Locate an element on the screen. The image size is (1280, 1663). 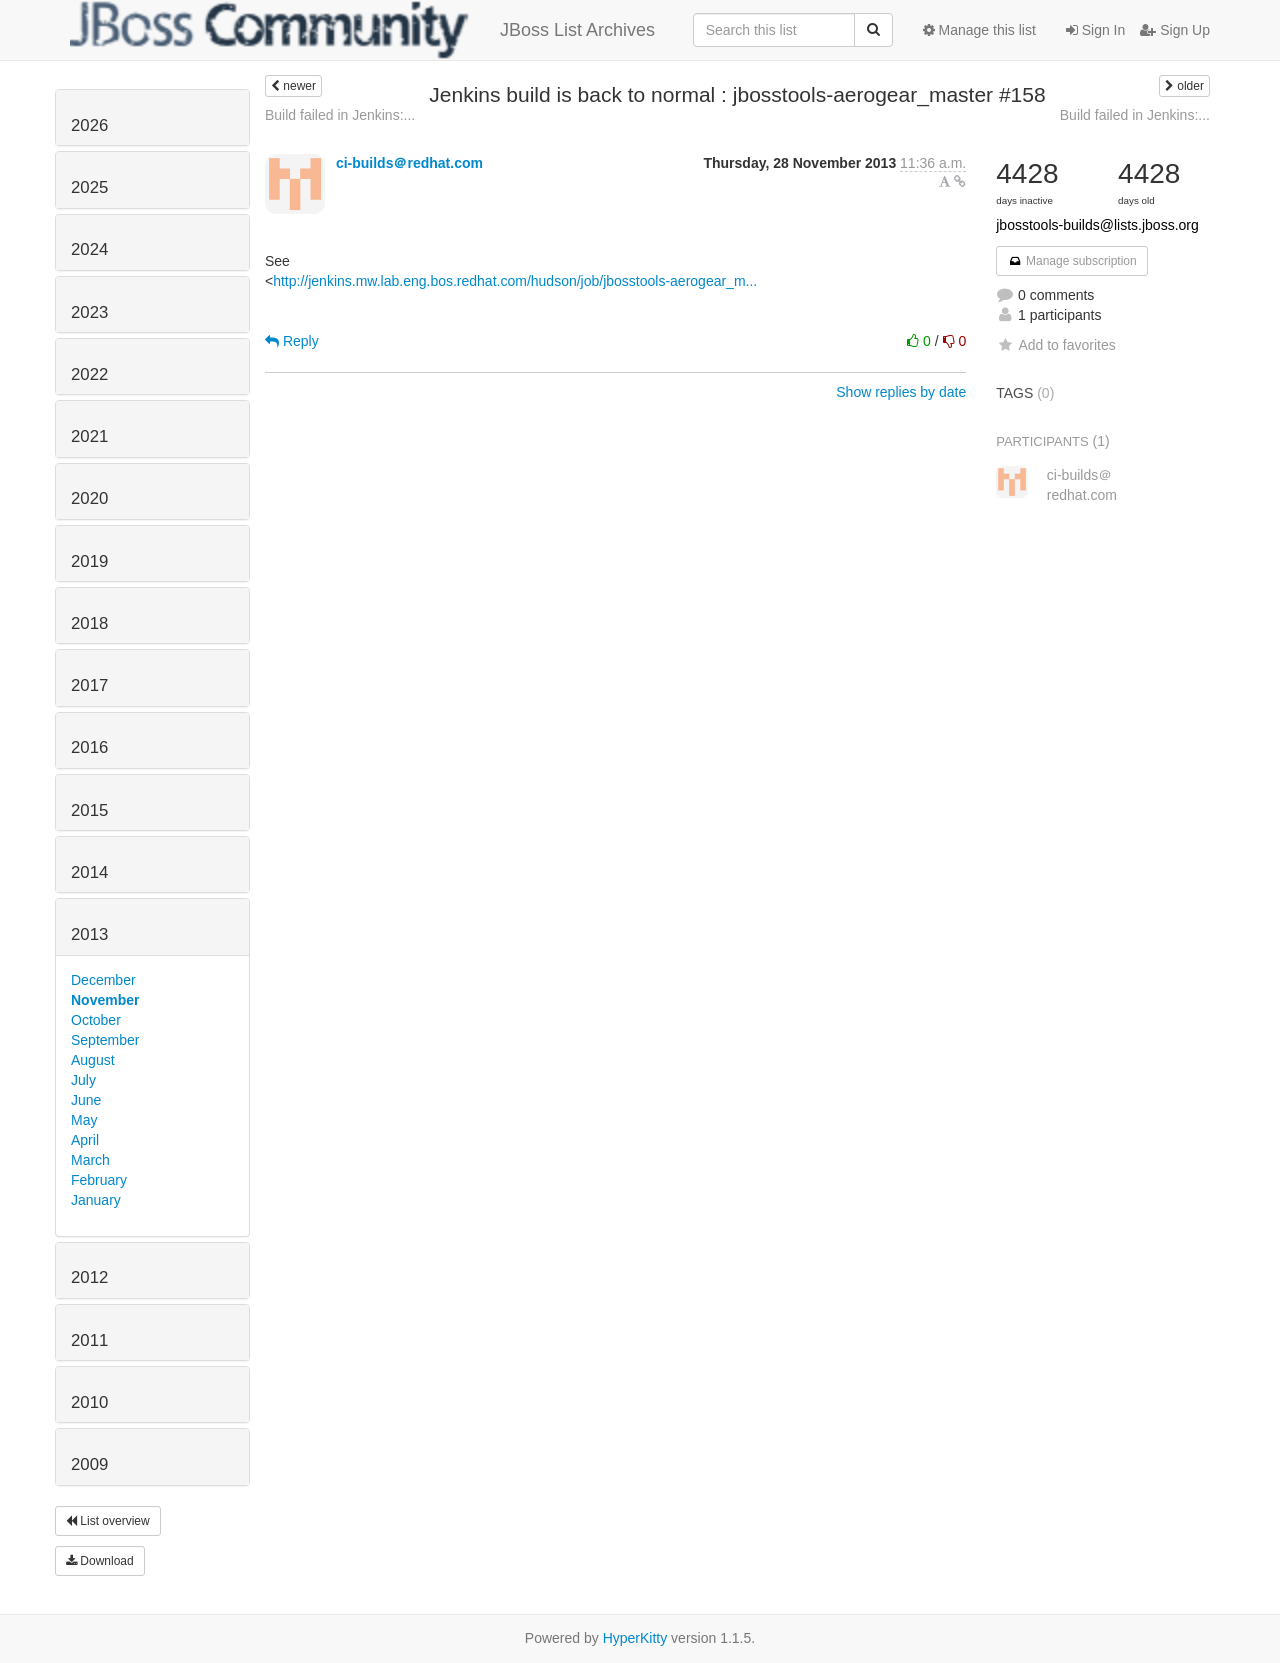
2026 is located at coordinates (89, 125).